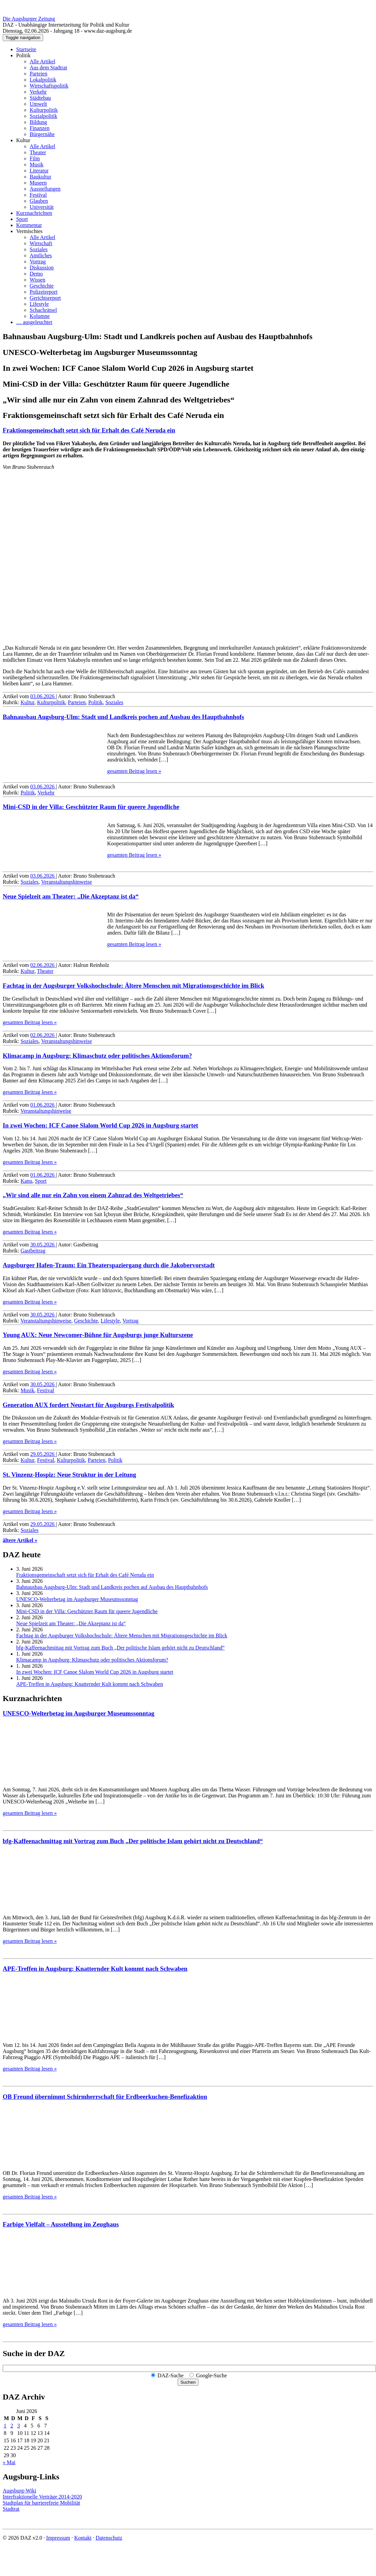 Image resolution: width=376 pixels, height=2576 pixels. What do you see at coordinates (83, 2538) in the screenshot?
I see `Kontakt` at bounding box center [83, 2538].